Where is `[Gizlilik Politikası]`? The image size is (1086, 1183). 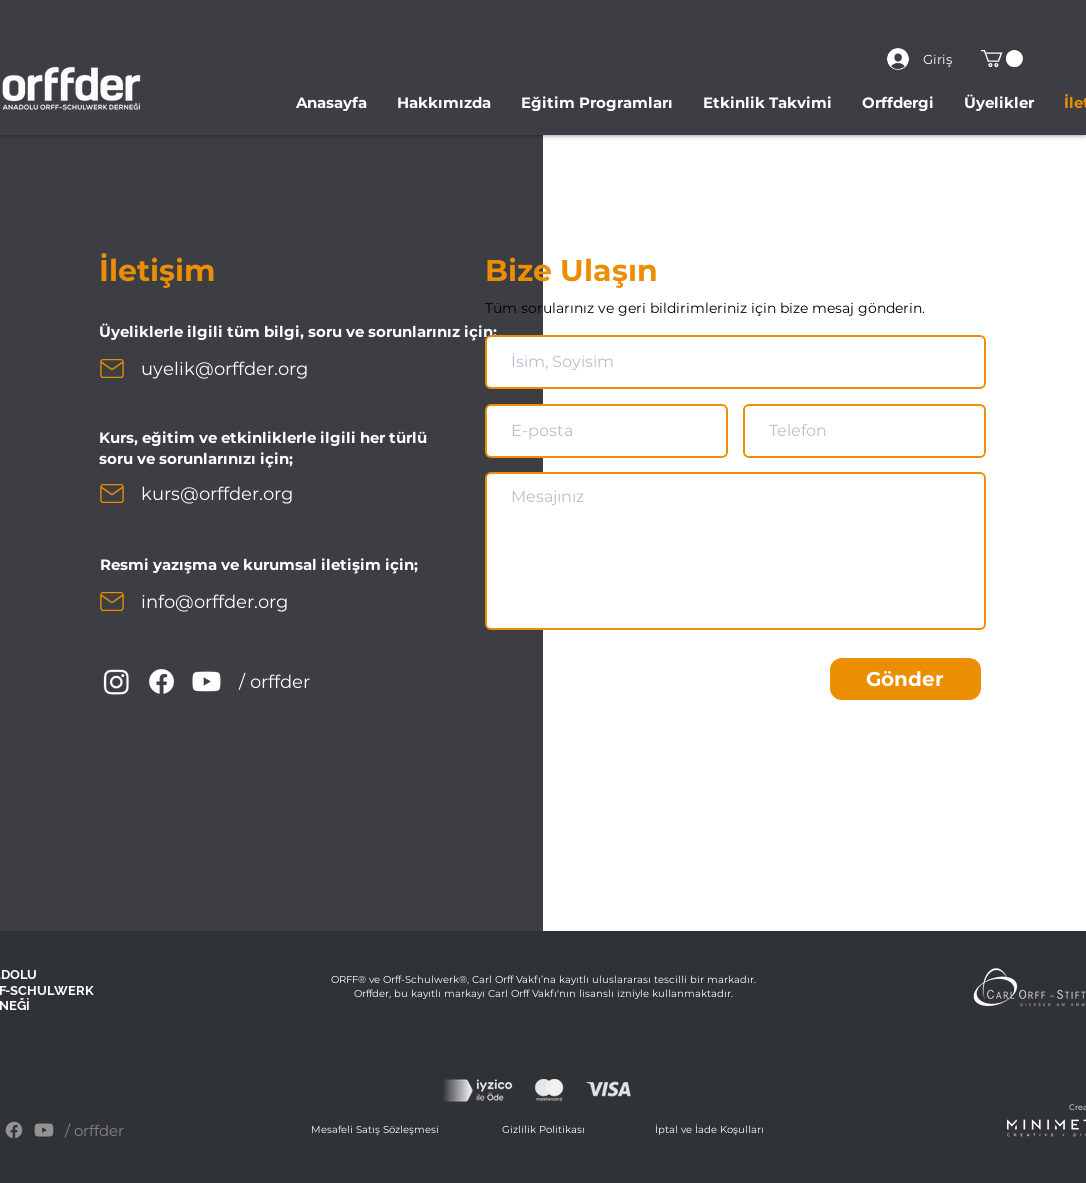
[Gizlilik Politikası] is located at coordinates (545, 1130).